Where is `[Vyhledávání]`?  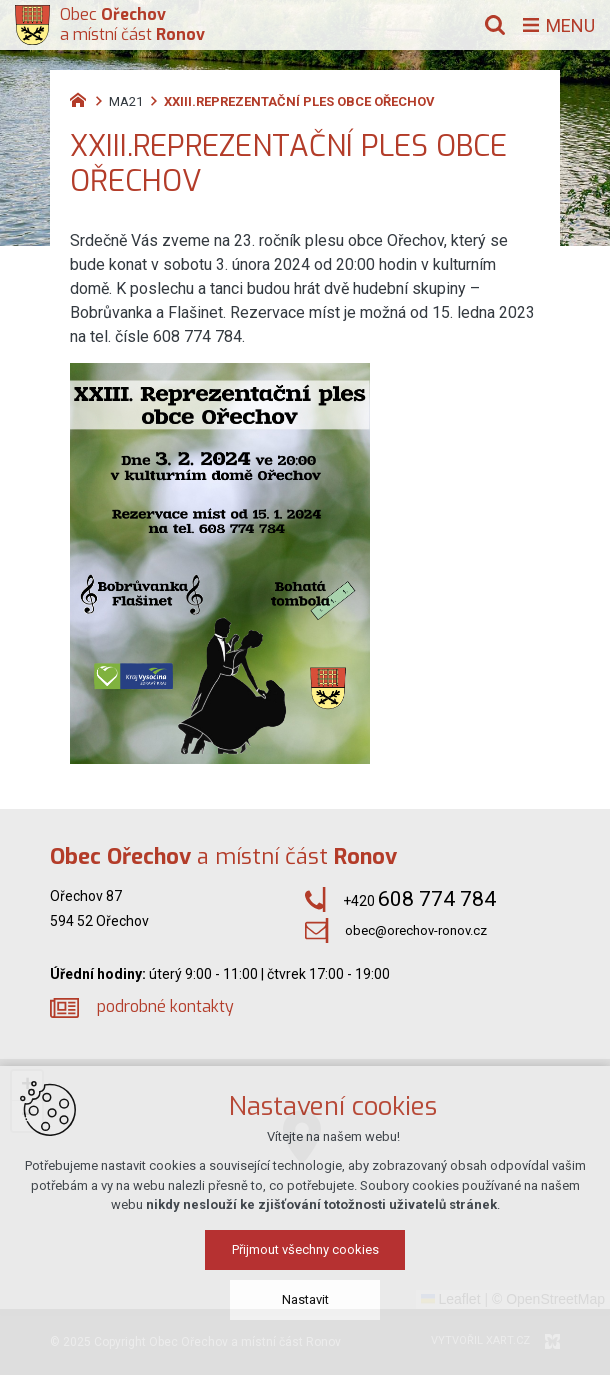 [Vyhledávání] is located at coordinates (495, 25).